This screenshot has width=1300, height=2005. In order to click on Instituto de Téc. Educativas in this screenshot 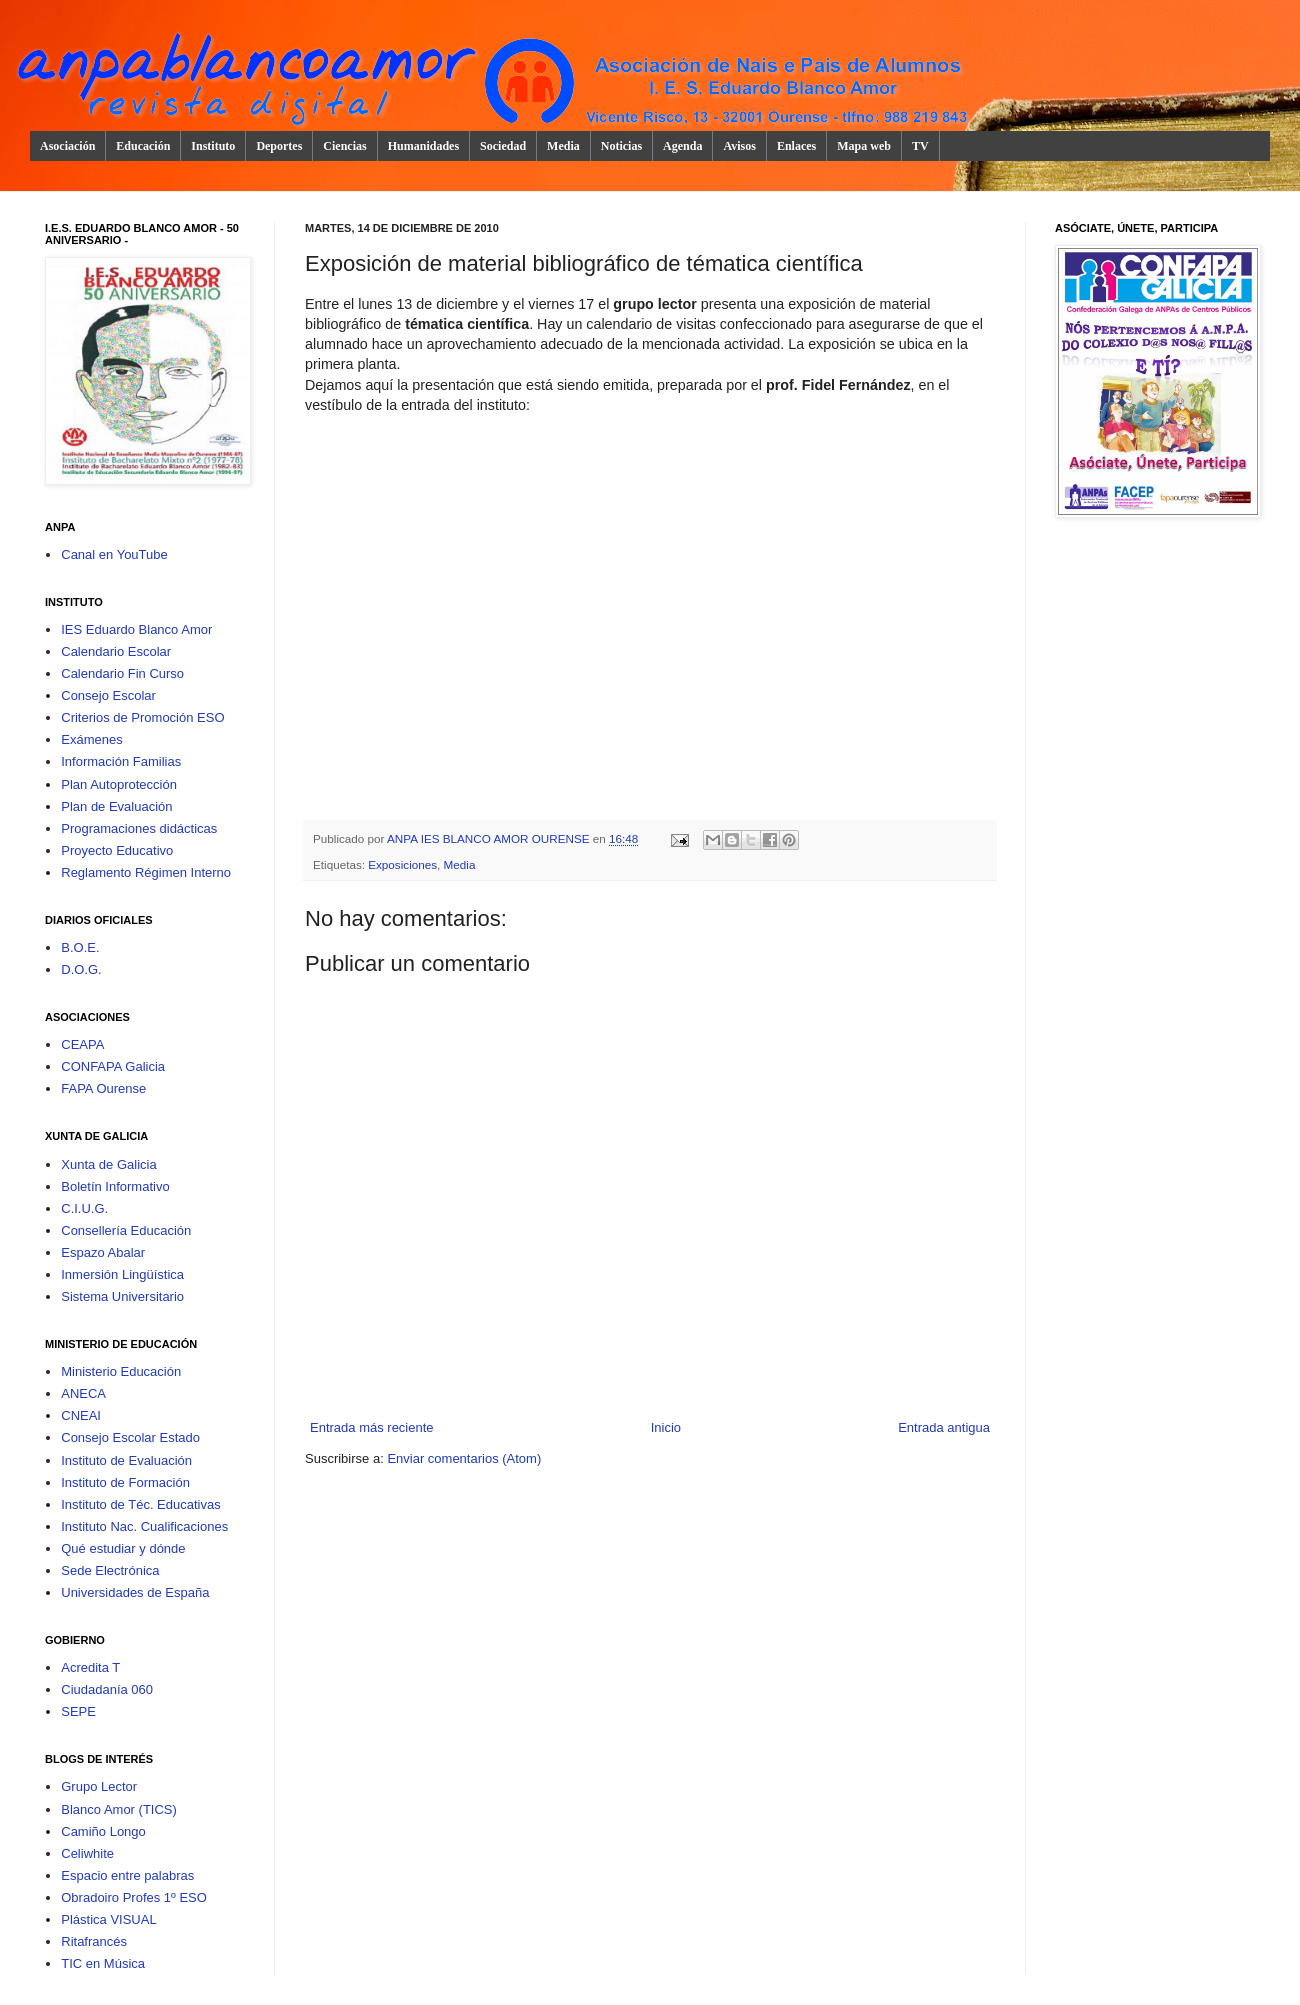, I will do `click(140, 1504)`.